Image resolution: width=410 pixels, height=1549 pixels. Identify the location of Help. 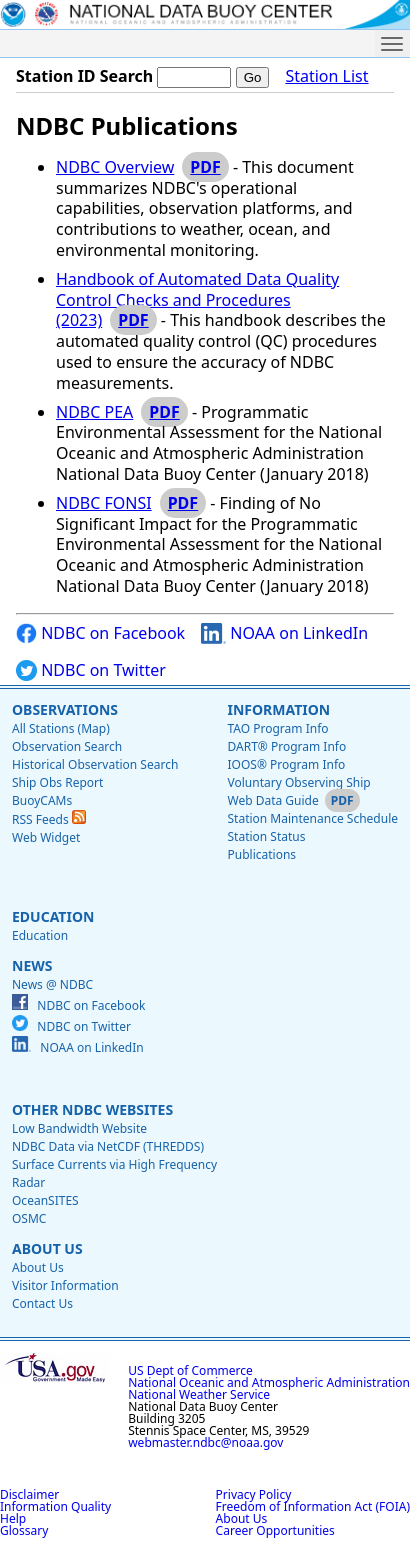
(13, 1518).